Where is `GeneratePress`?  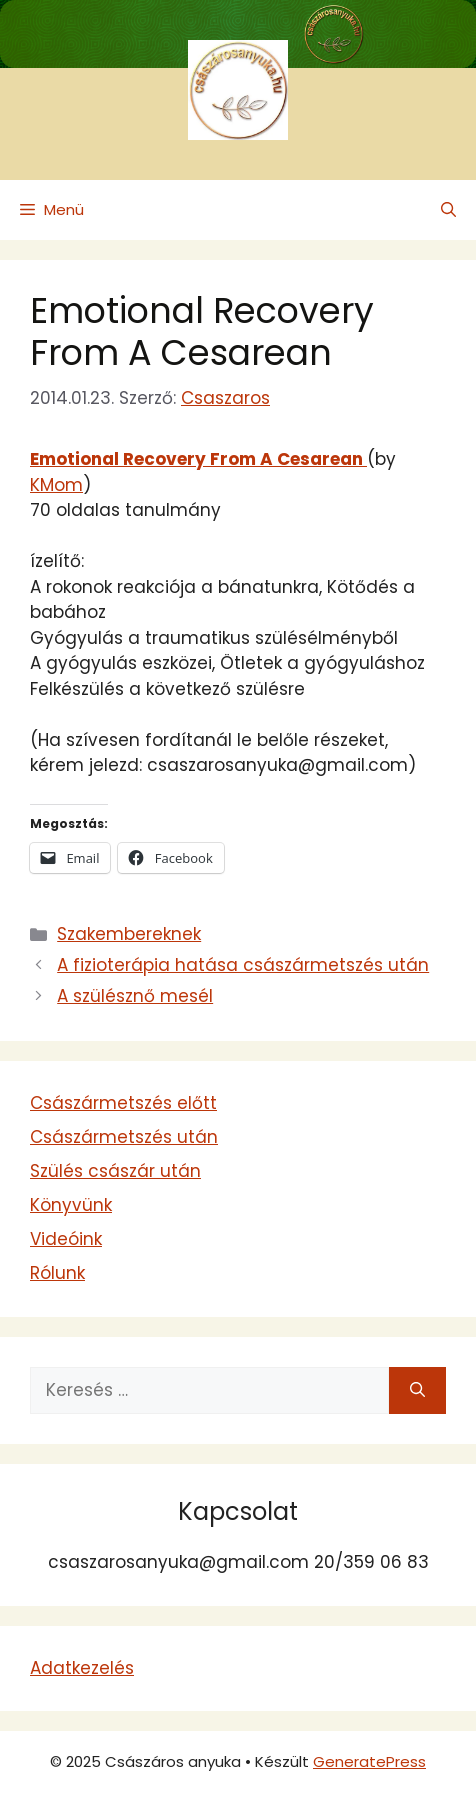 GeneratePress is located at coordinates (369, 1761).